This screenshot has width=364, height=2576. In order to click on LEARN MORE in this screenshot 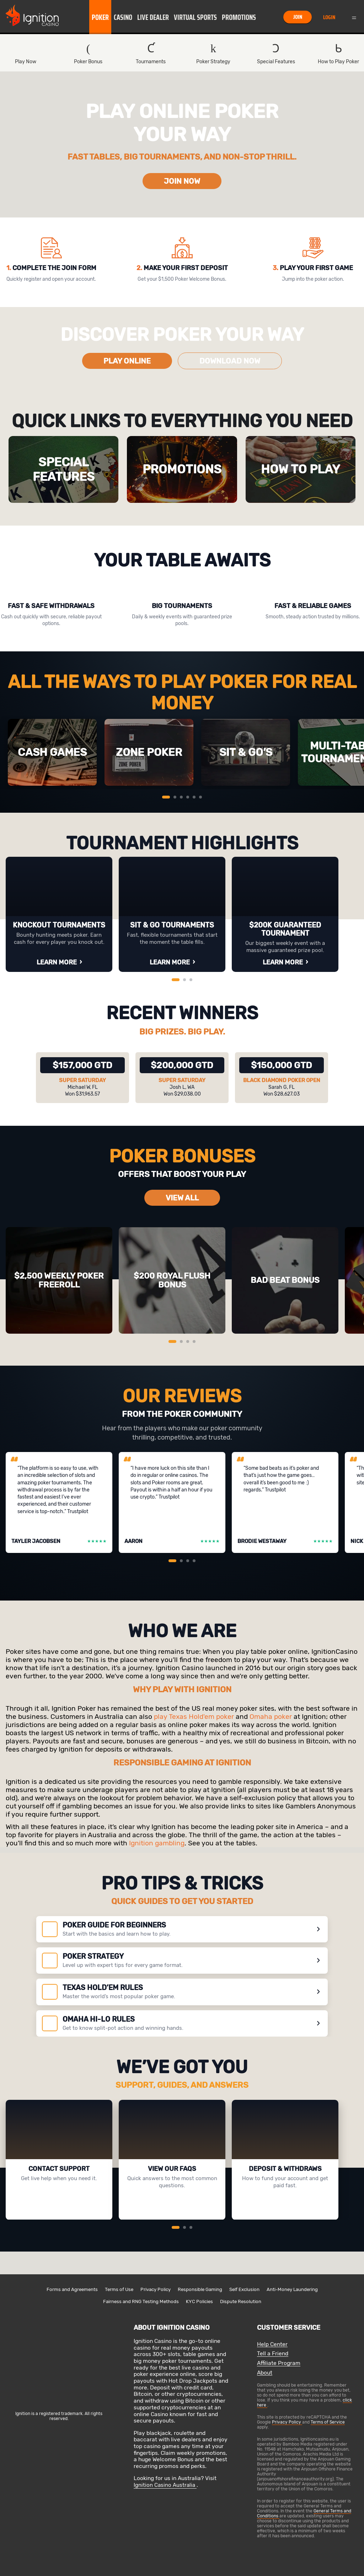, I will do `click(57, 962)`.